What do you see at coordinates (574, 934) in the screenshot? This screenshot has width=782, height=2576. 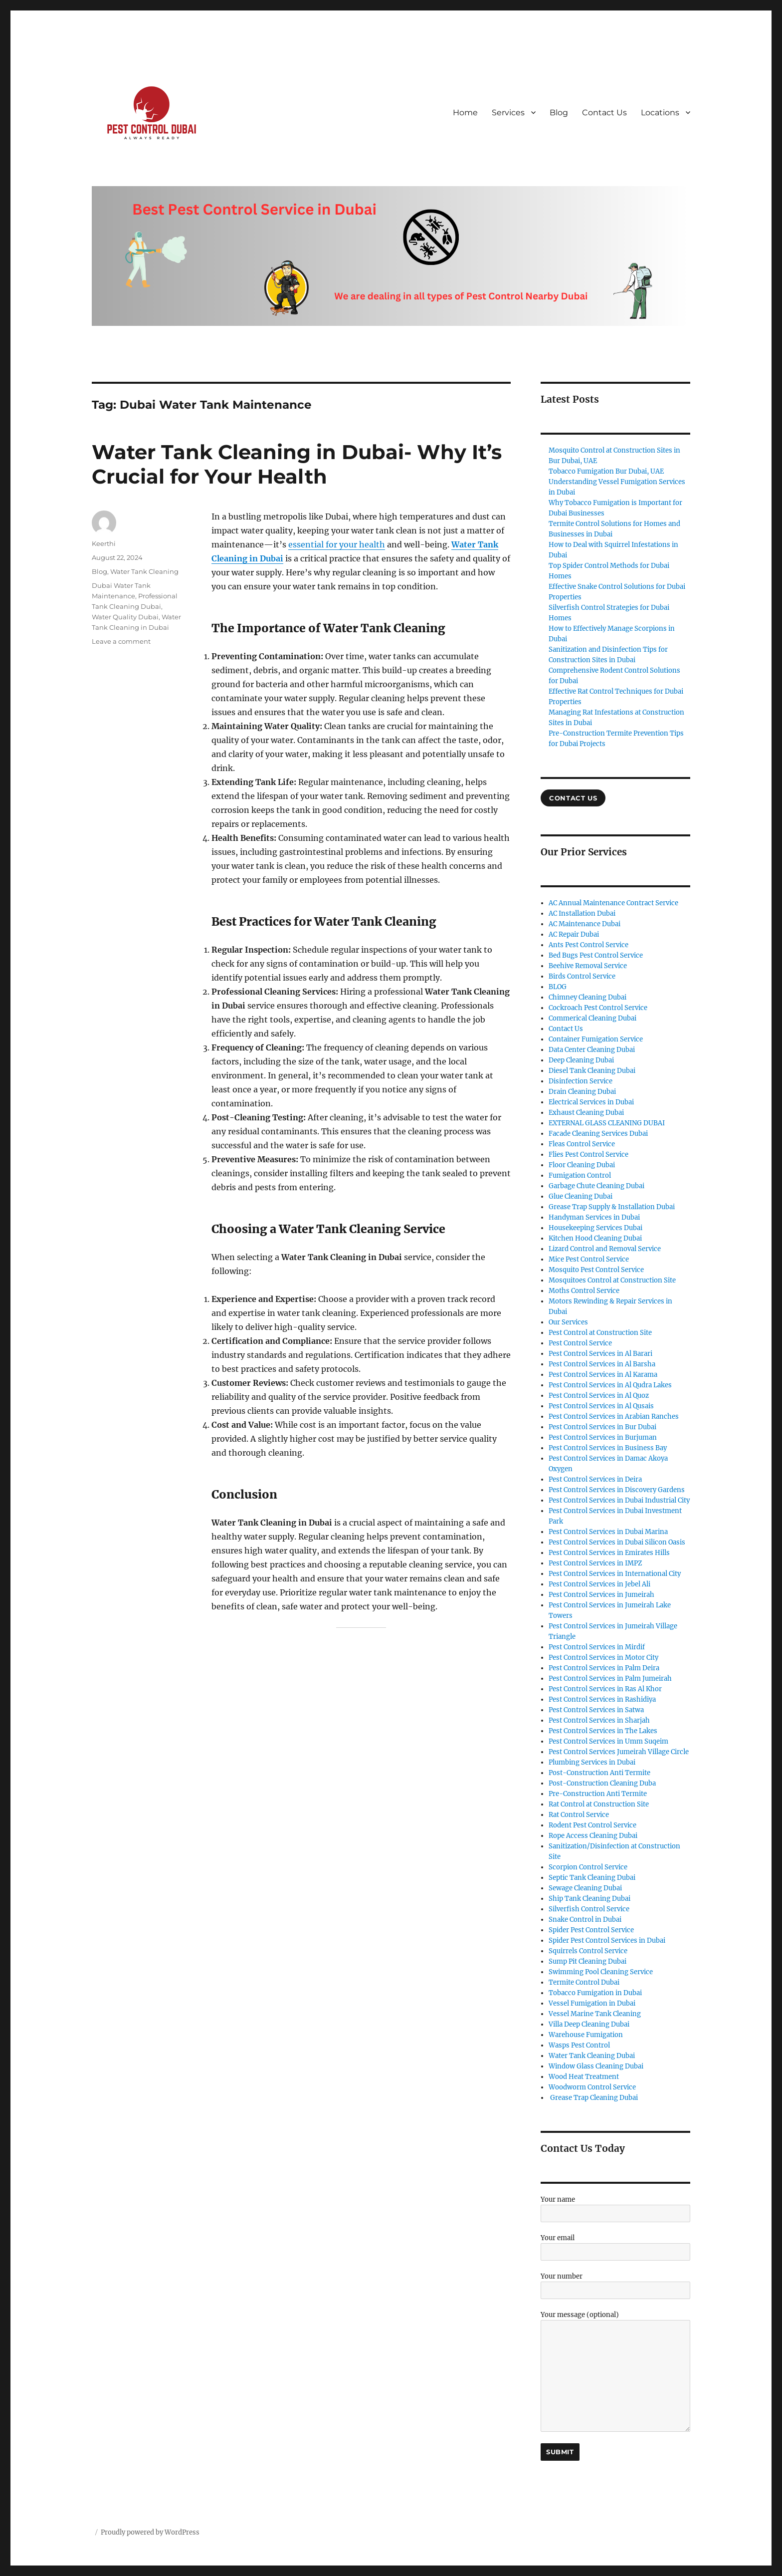 I see `AC Repair Dubai` at bounding box center [574, 934].